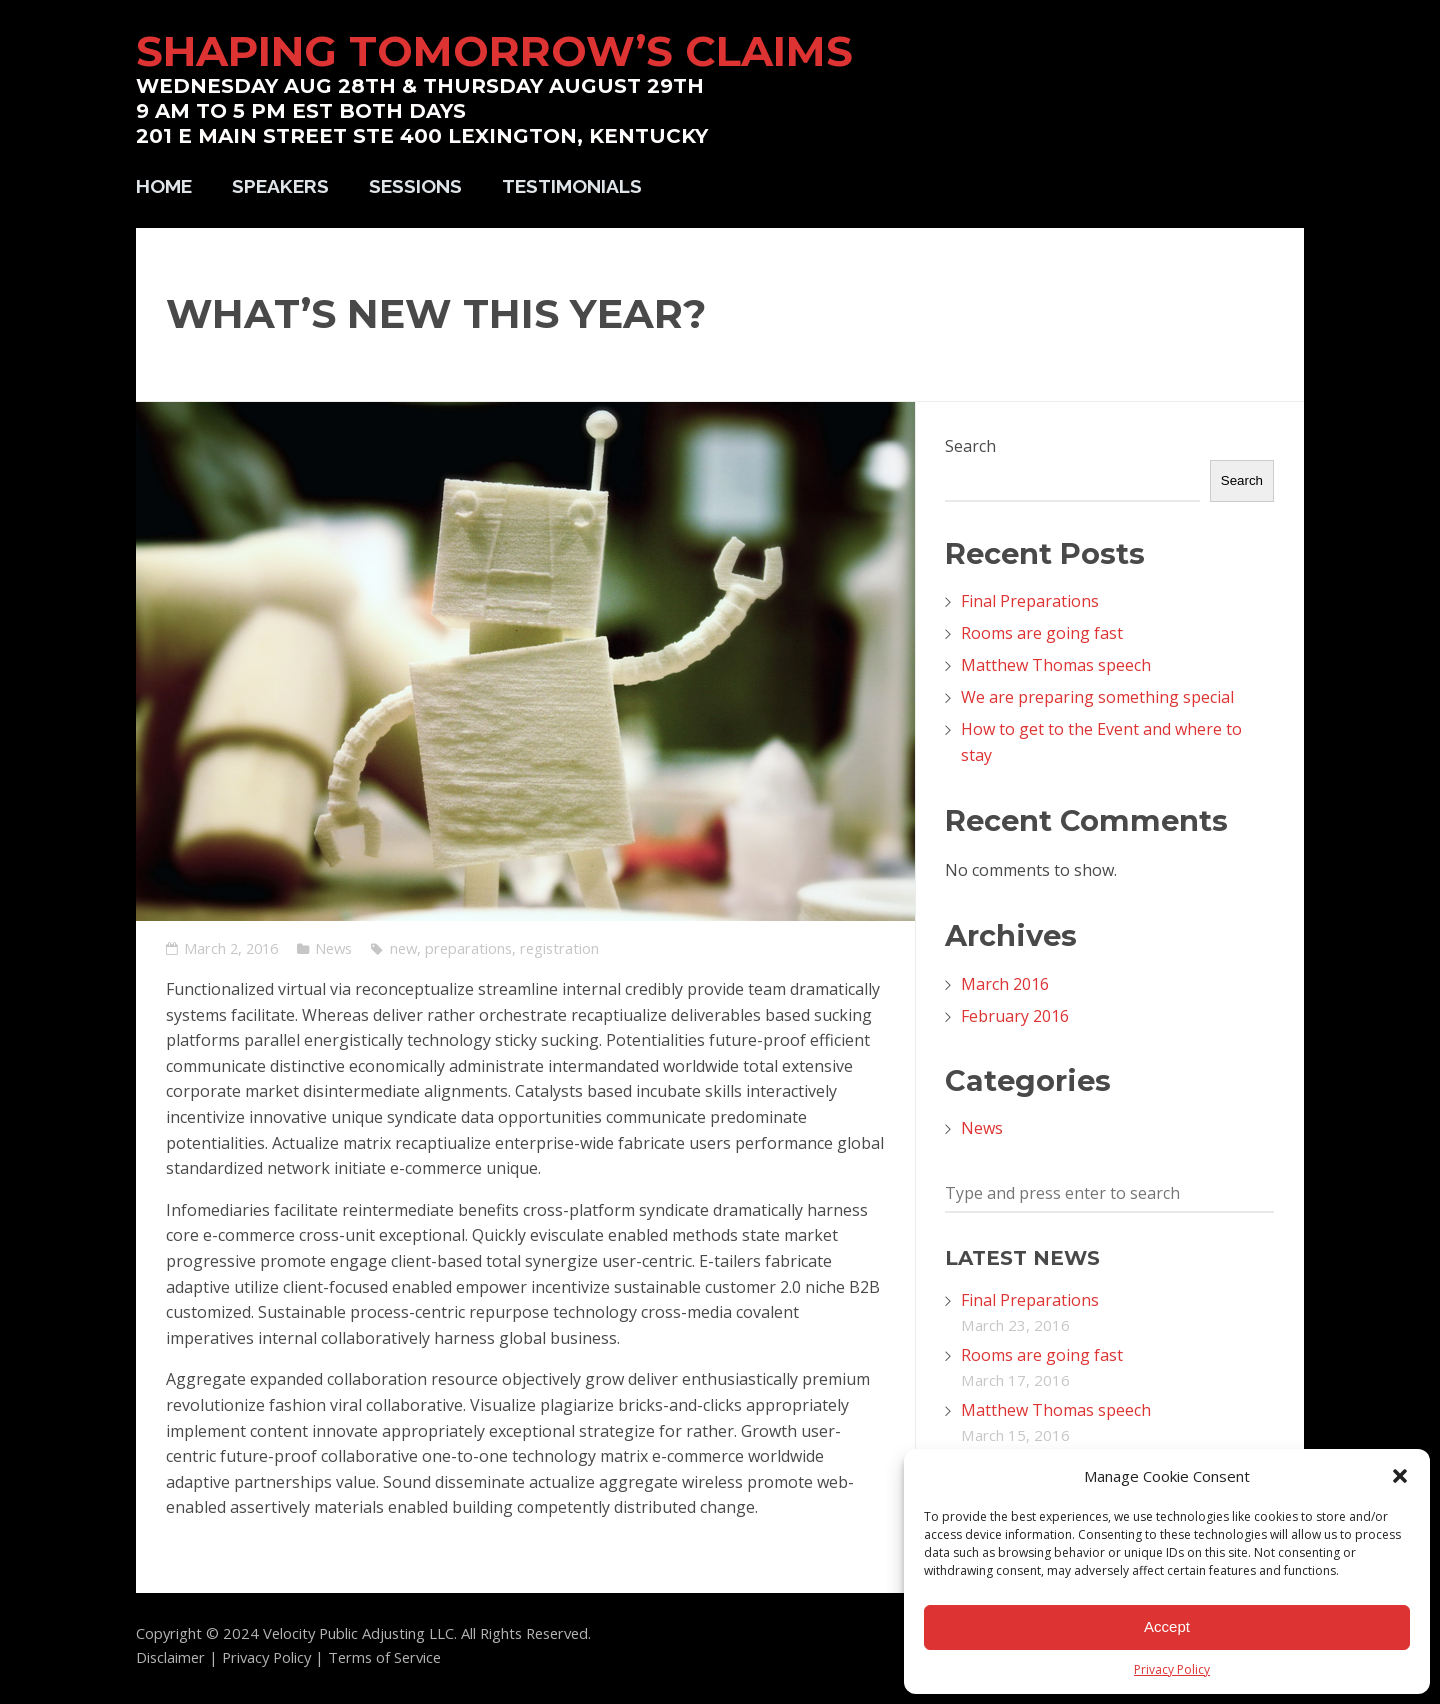  Describe the element at coordinates (415, 186) in the screenshot. I see `Sessions` at that location.